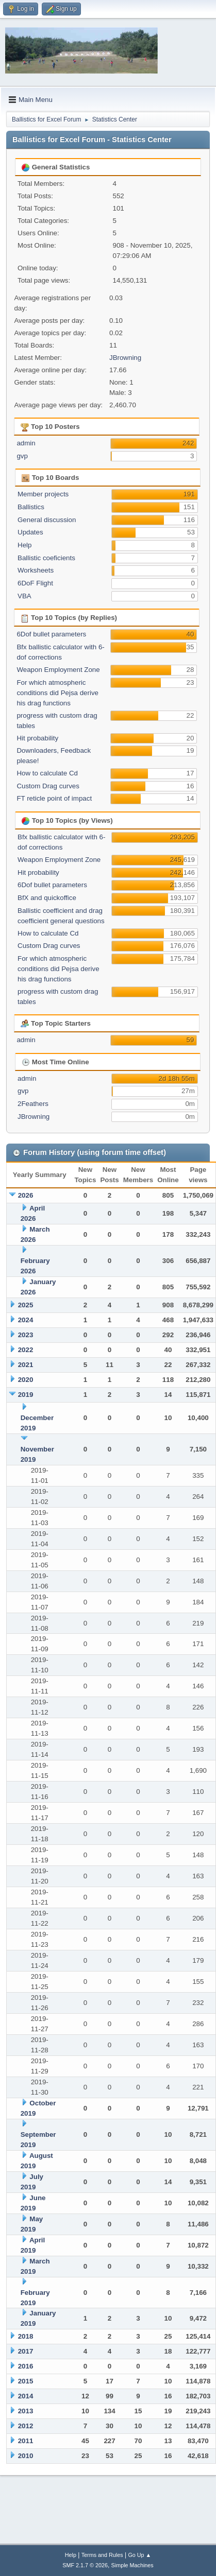 This screenshot has height=2576, width=216. I want to click on How to calculate Cd, so click(47, 773).